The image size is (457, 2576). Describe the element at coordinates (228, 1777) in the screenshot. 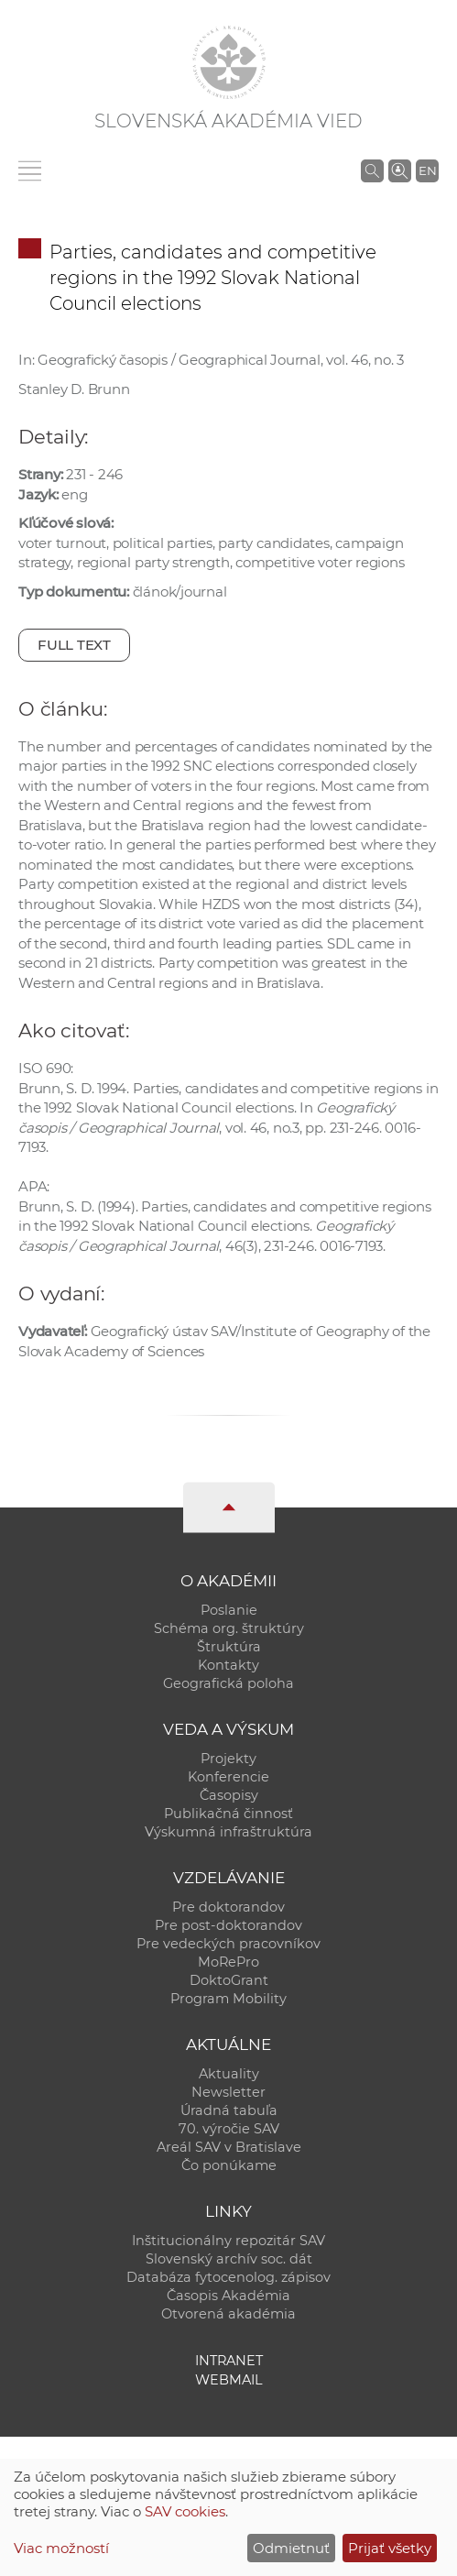

I see `Konferencie` at that location.